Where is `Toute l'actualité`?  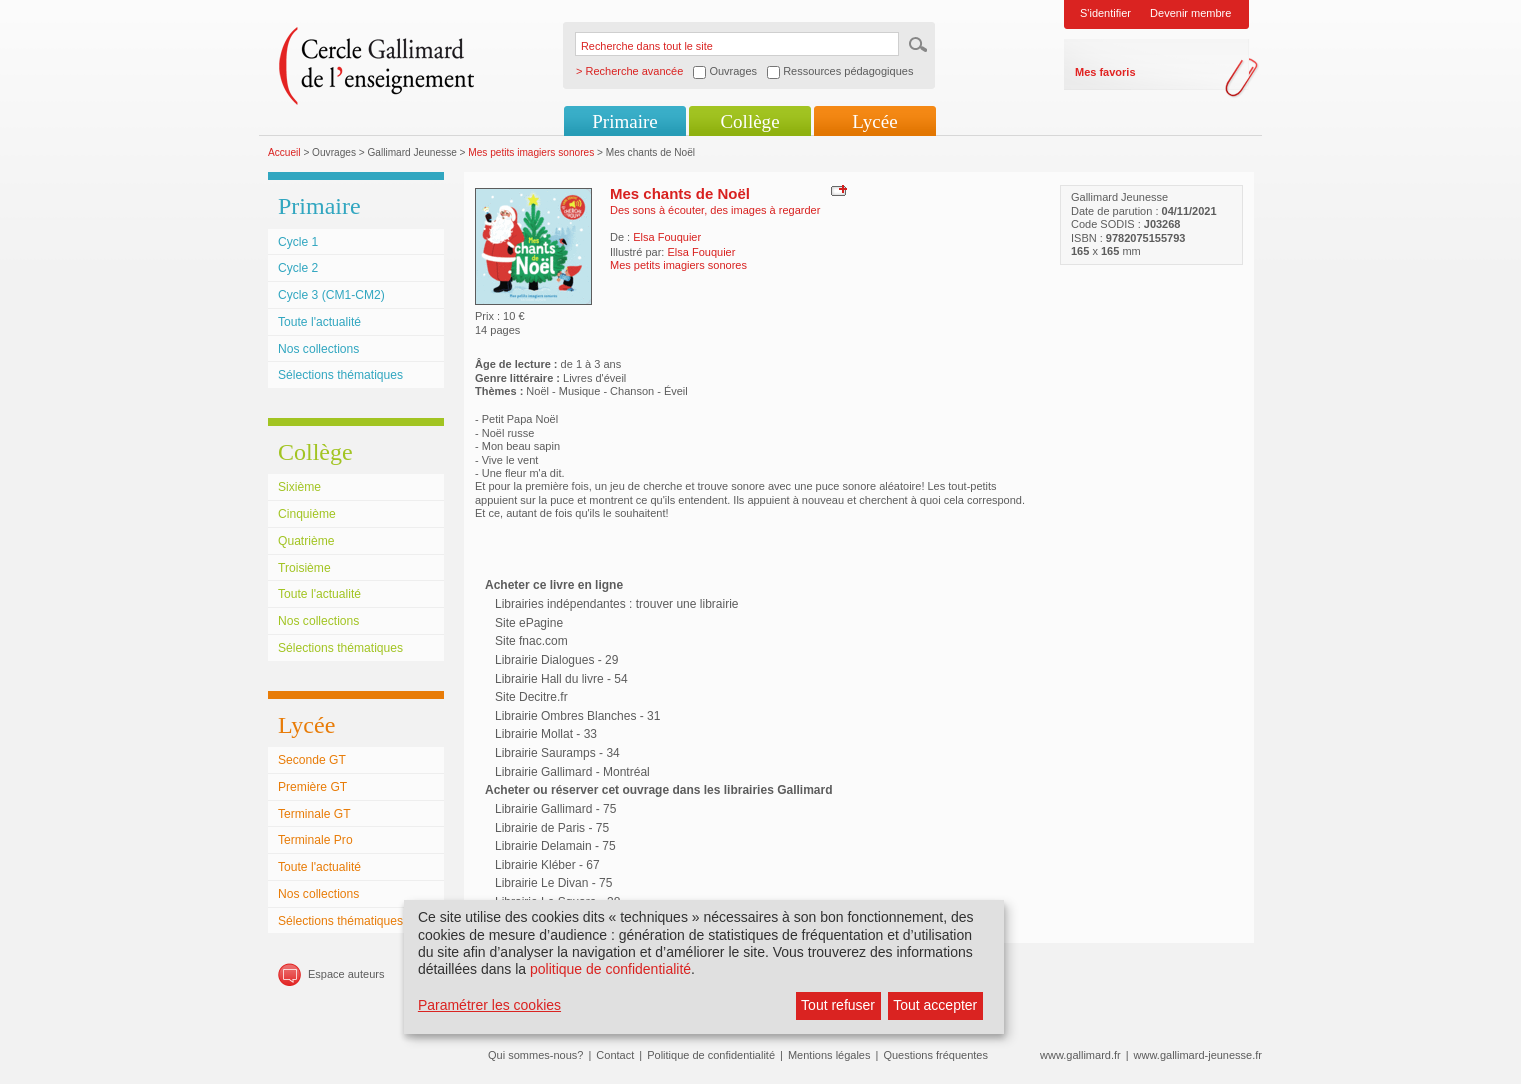
Toute l'actualité is located at coordinates (319, 322).